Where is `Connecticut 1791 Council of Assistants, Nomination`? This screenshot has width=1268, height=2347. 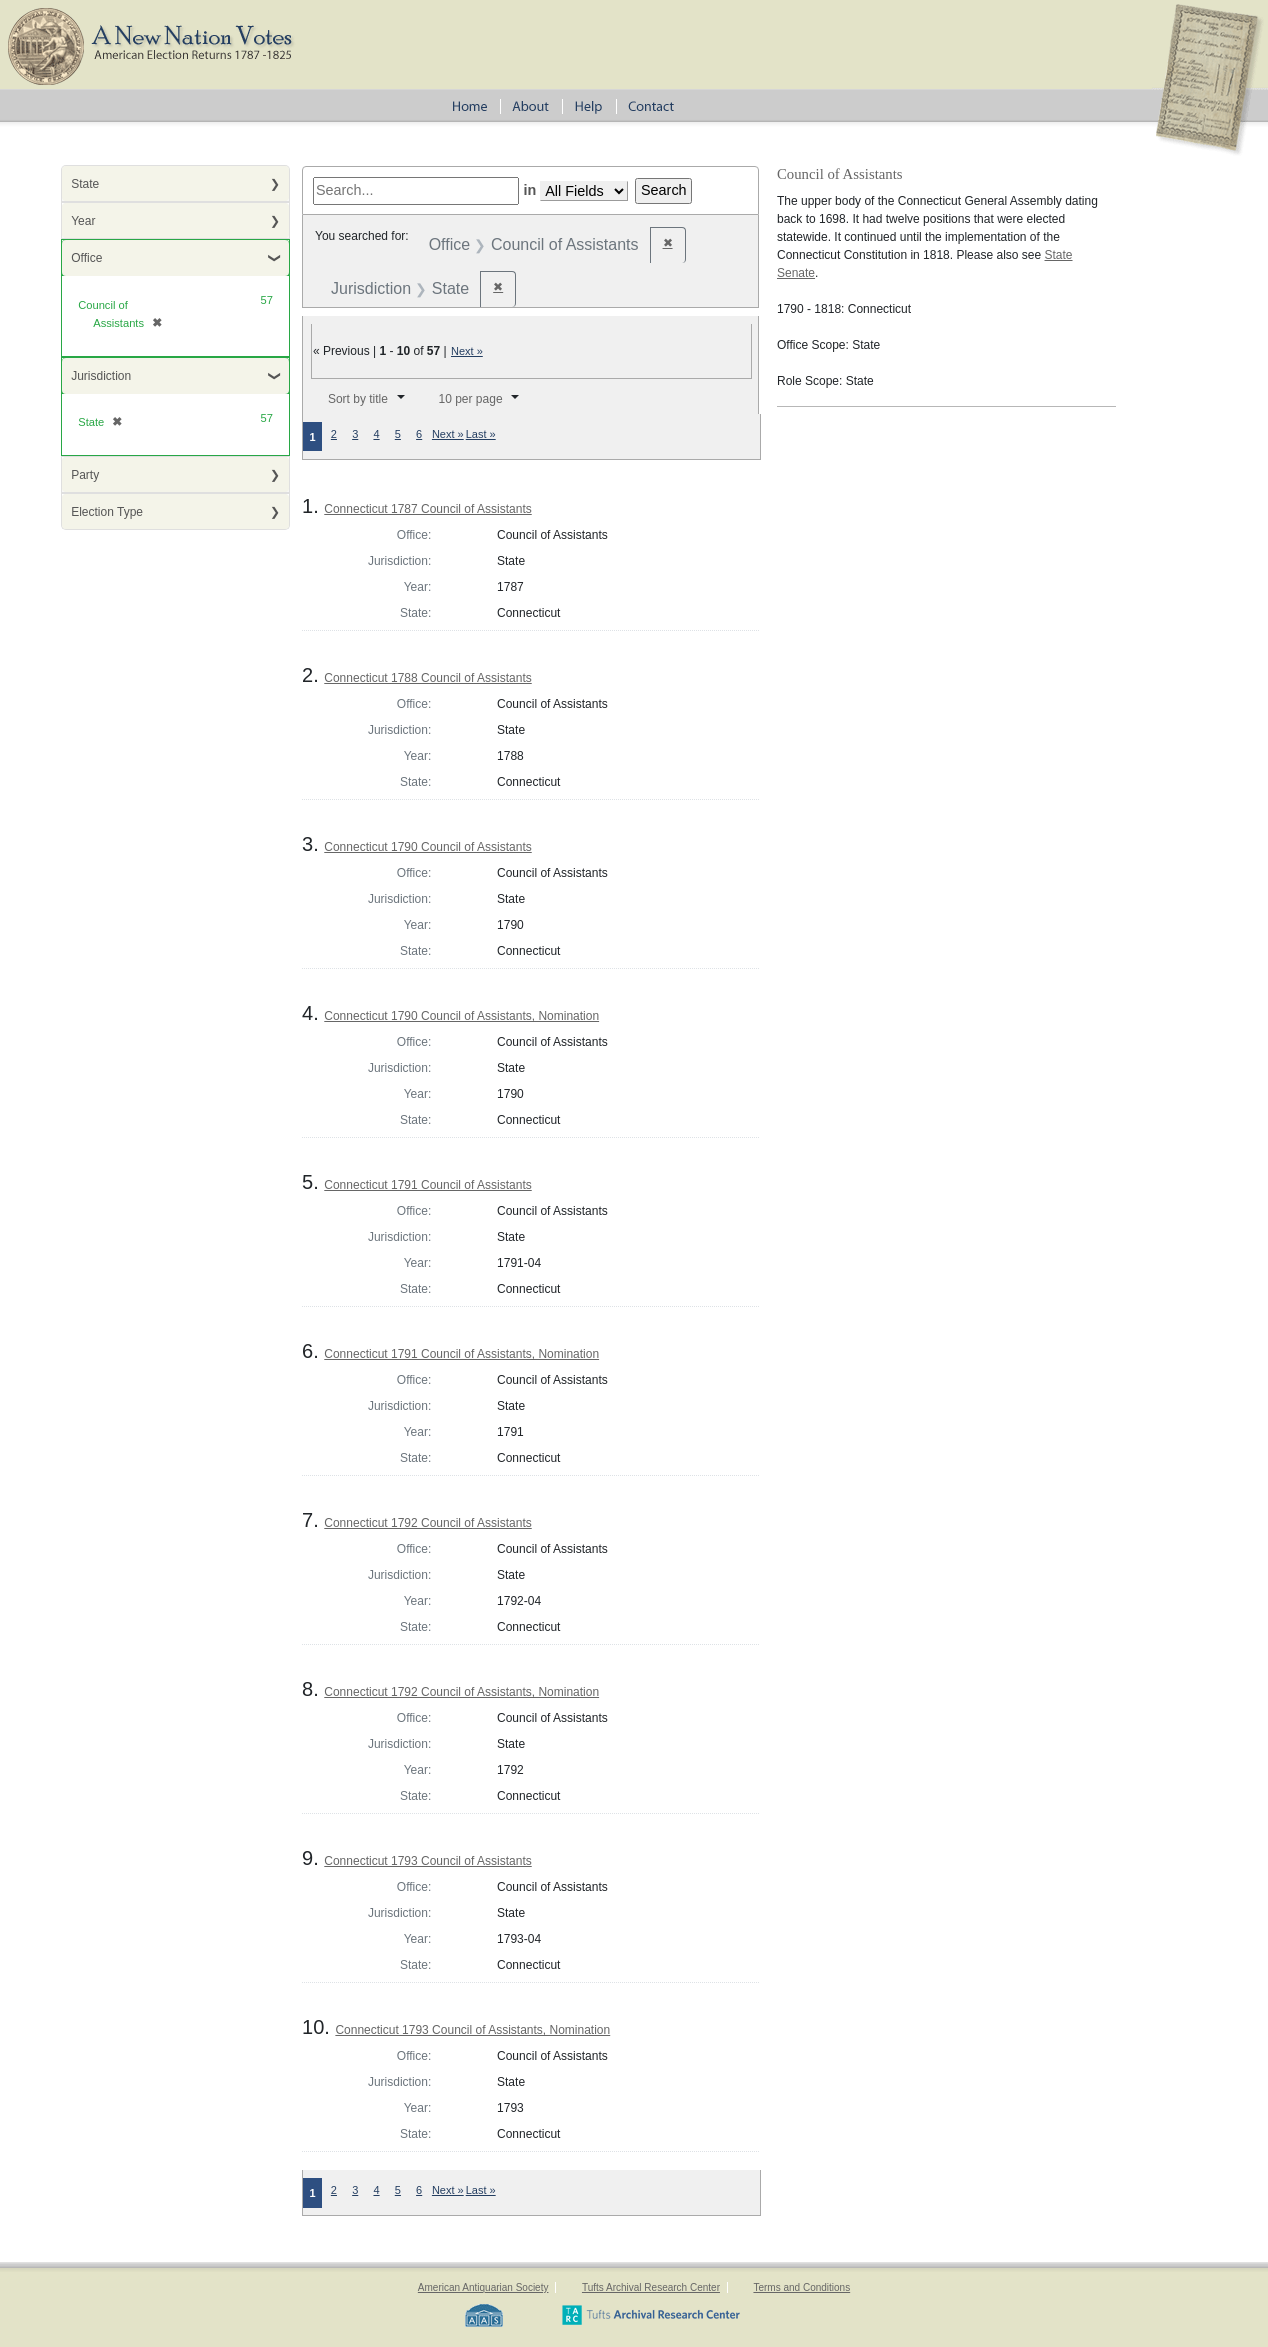 Connecticut 1791 Council of Assistants, Nomination is located at coordinates (461, 1354).